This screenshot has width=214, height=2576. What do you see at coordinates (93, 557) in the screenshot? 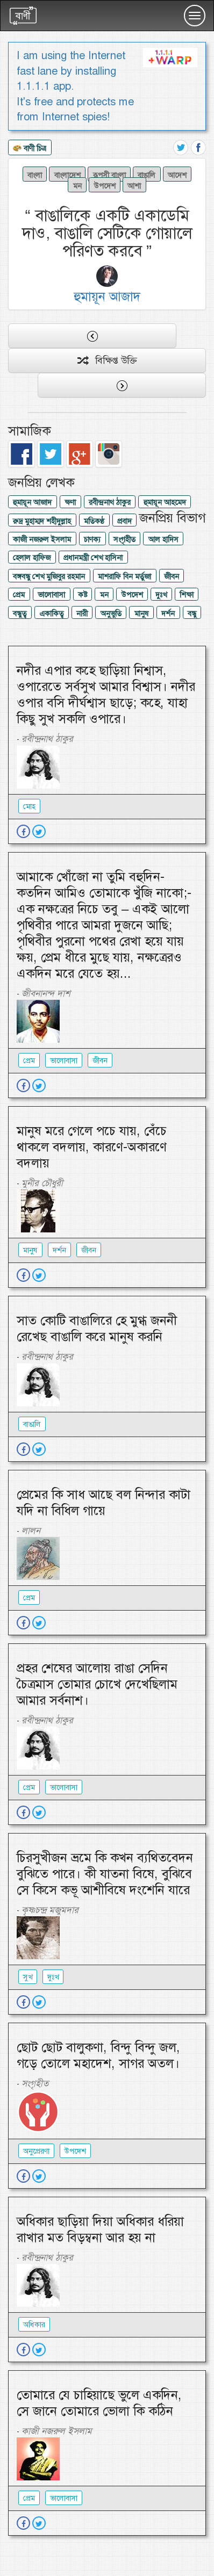
I see `প্রধানমন্ত্রী শেখ হাসিনা` at bounding box center [93, 557].